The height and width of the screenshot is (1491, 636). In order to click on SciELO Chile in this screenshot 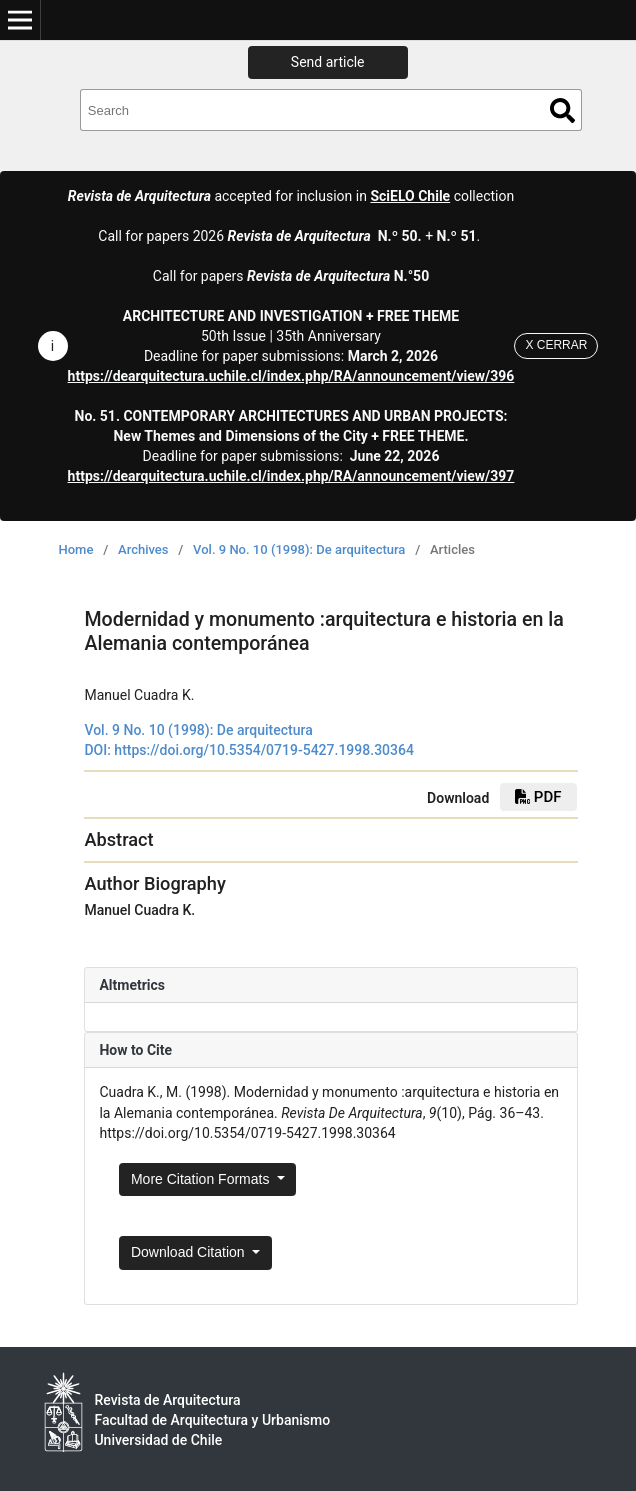, I will do `click(410, 196)`.